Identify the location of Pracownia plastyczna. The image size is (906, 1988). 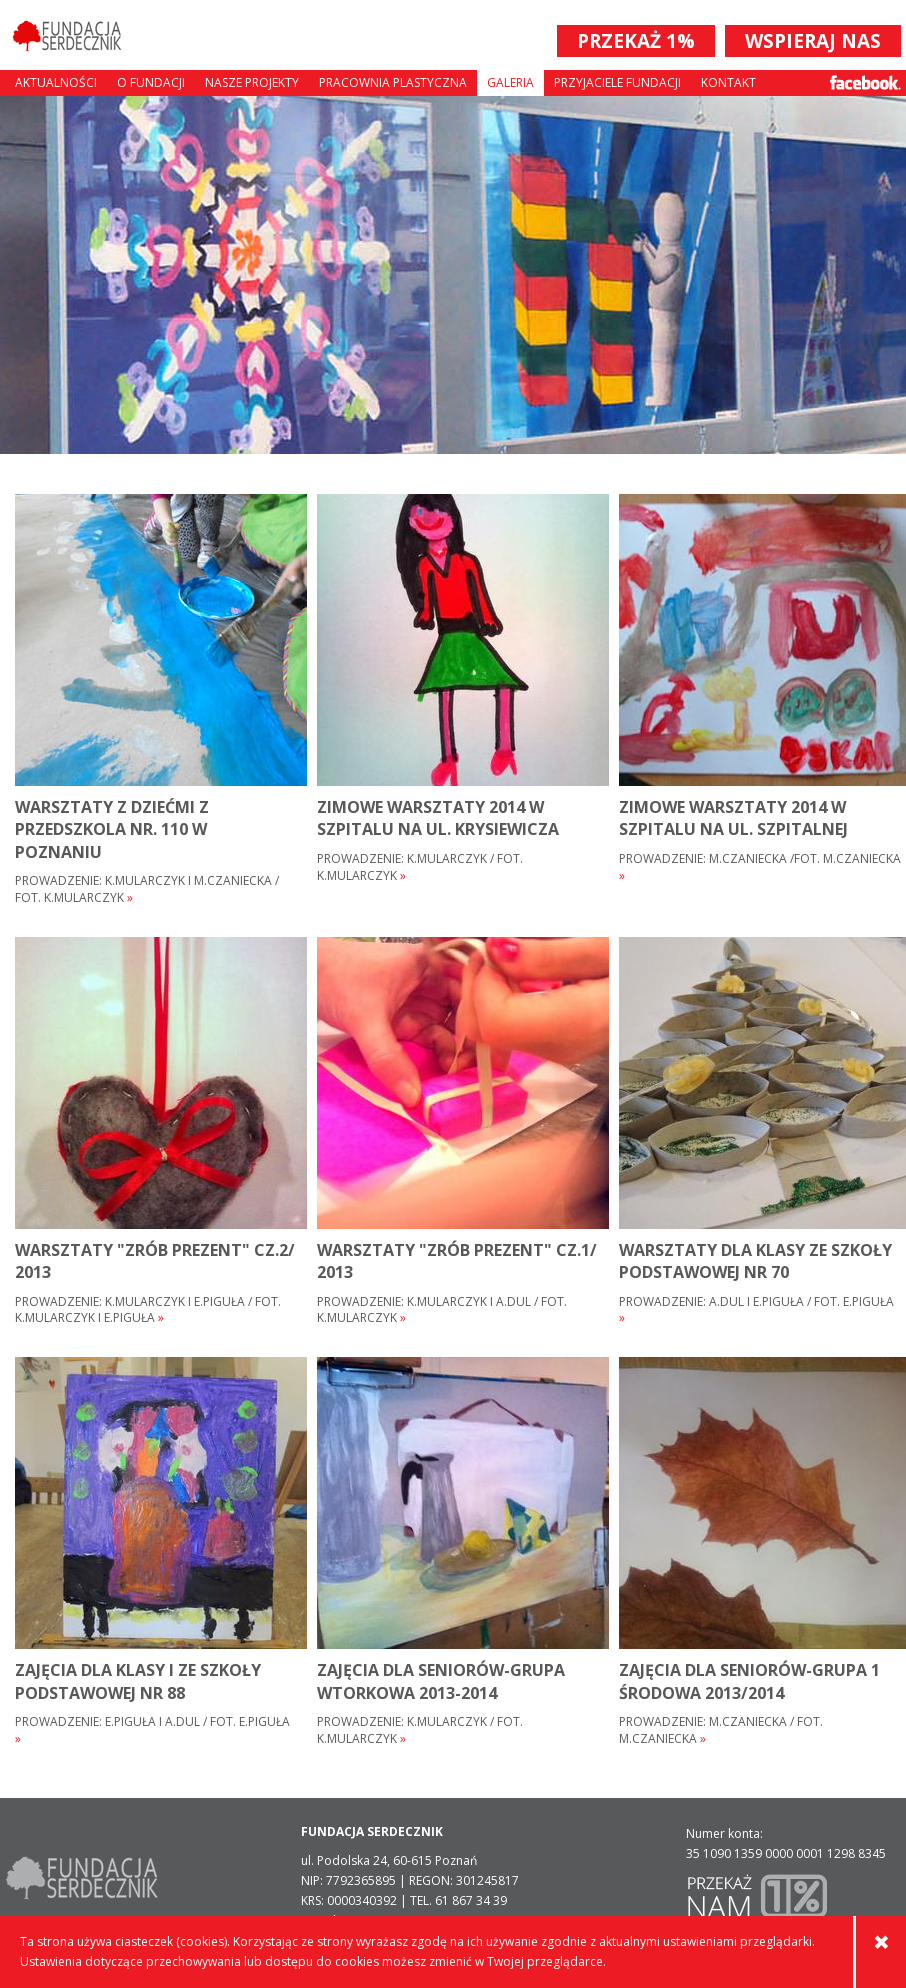
(393, 82).